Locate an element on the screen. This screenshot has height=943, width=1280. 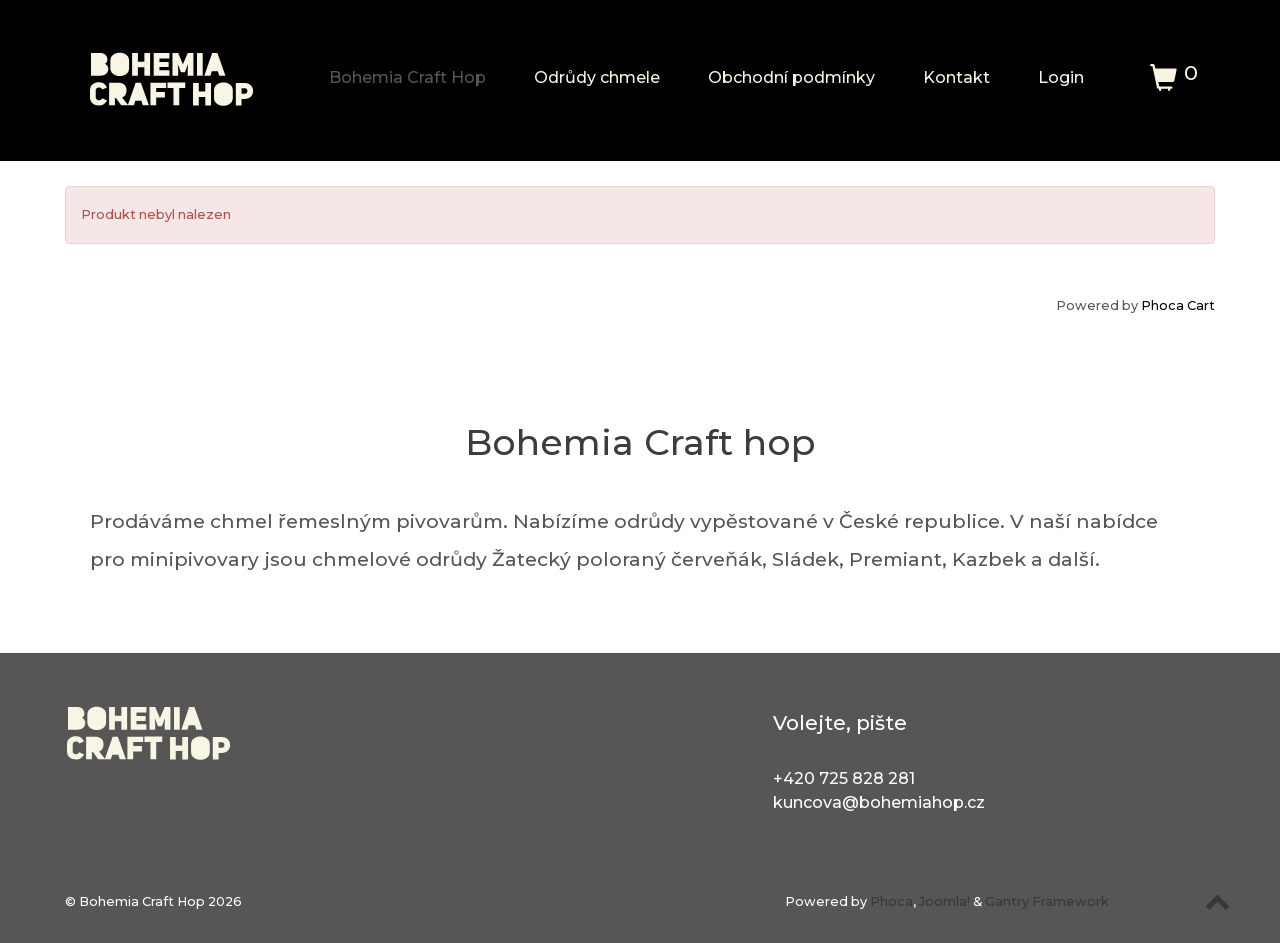
Phoca is located at coordinates (891, 901).